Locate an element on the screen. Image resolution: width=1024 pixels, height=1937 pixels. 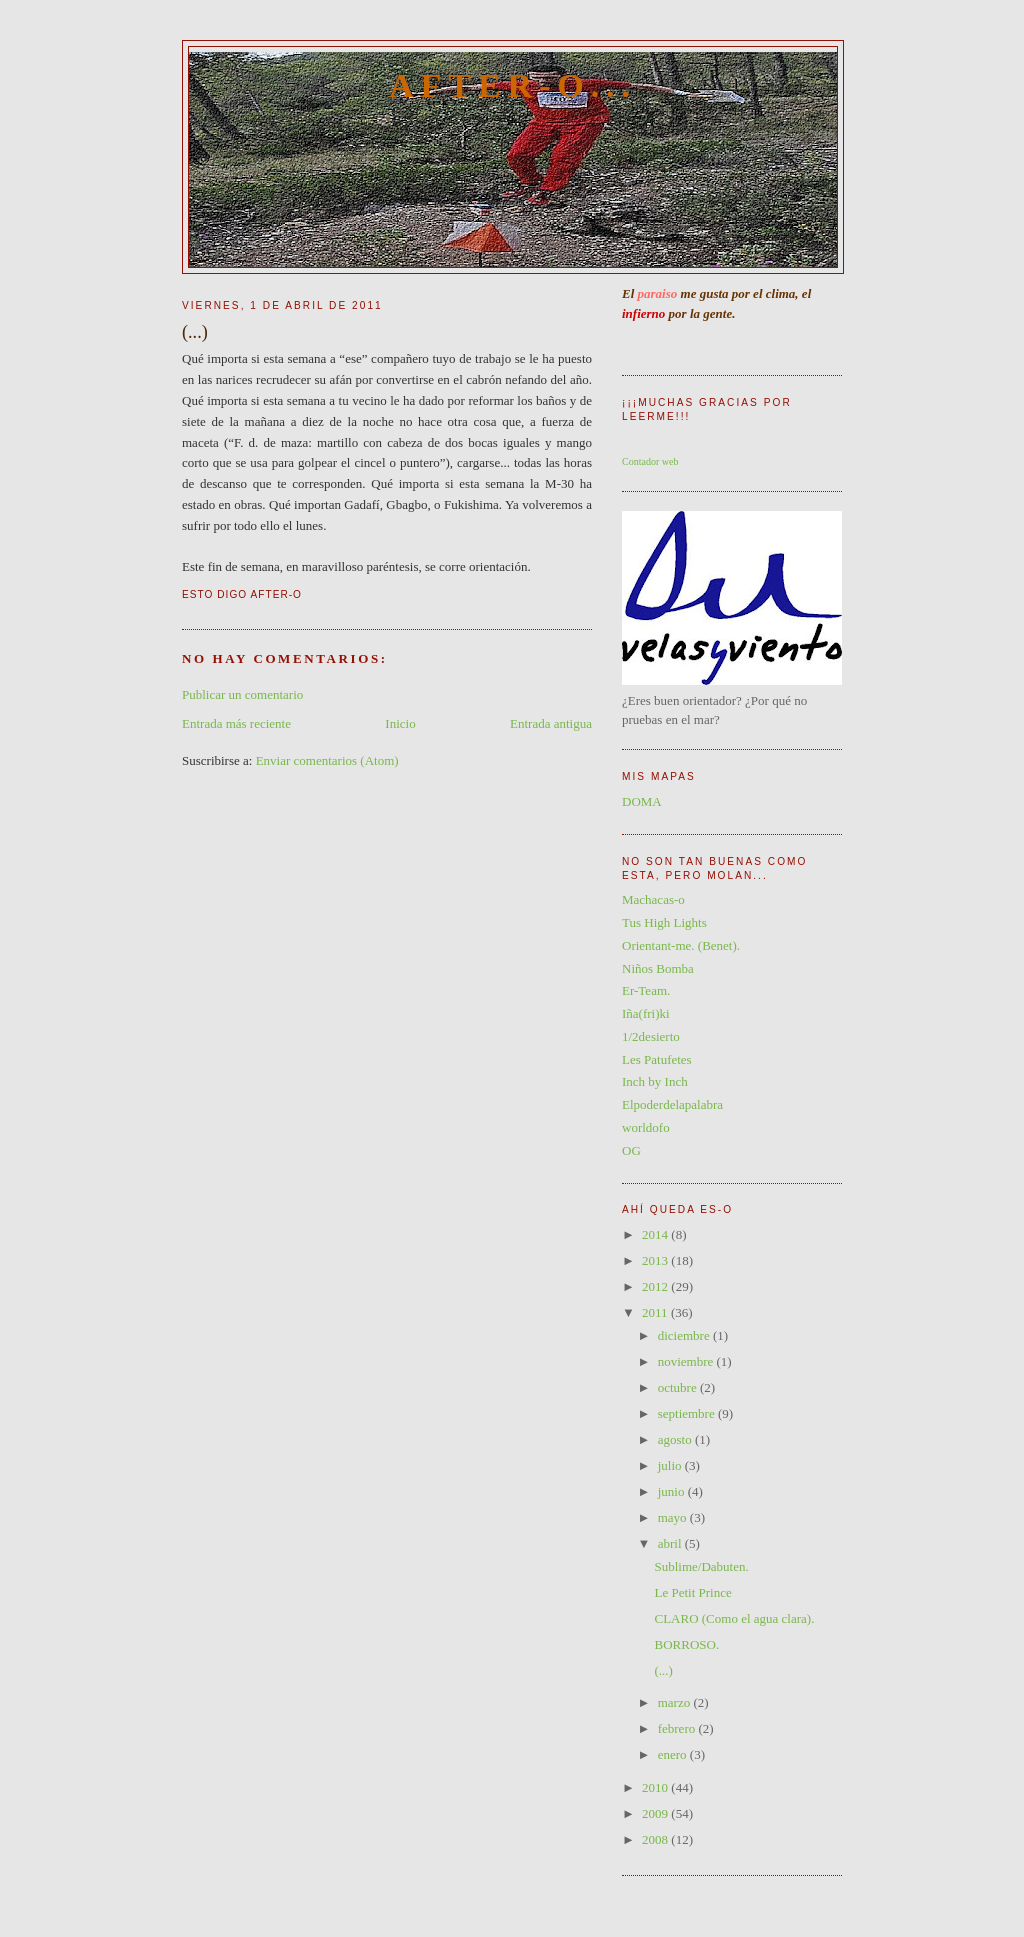
mayo is located at coordinates (674, 1517).